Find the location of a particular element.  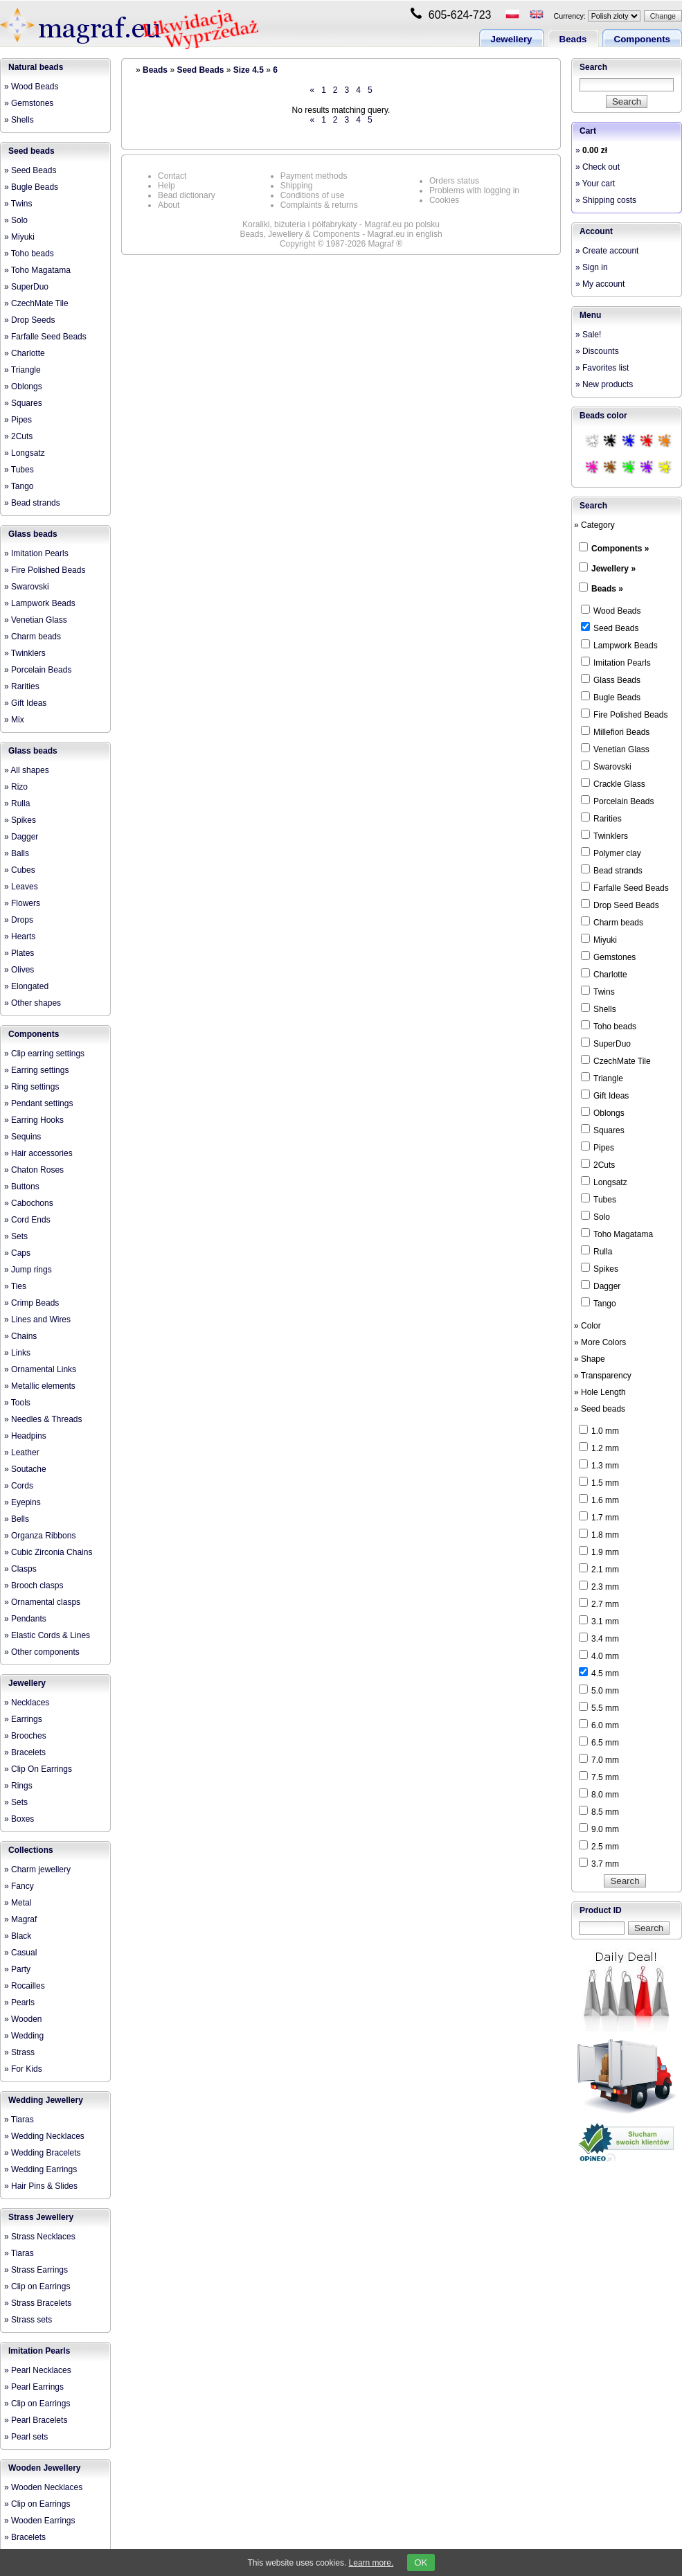

Beads » is located at coordinates (607, 589).